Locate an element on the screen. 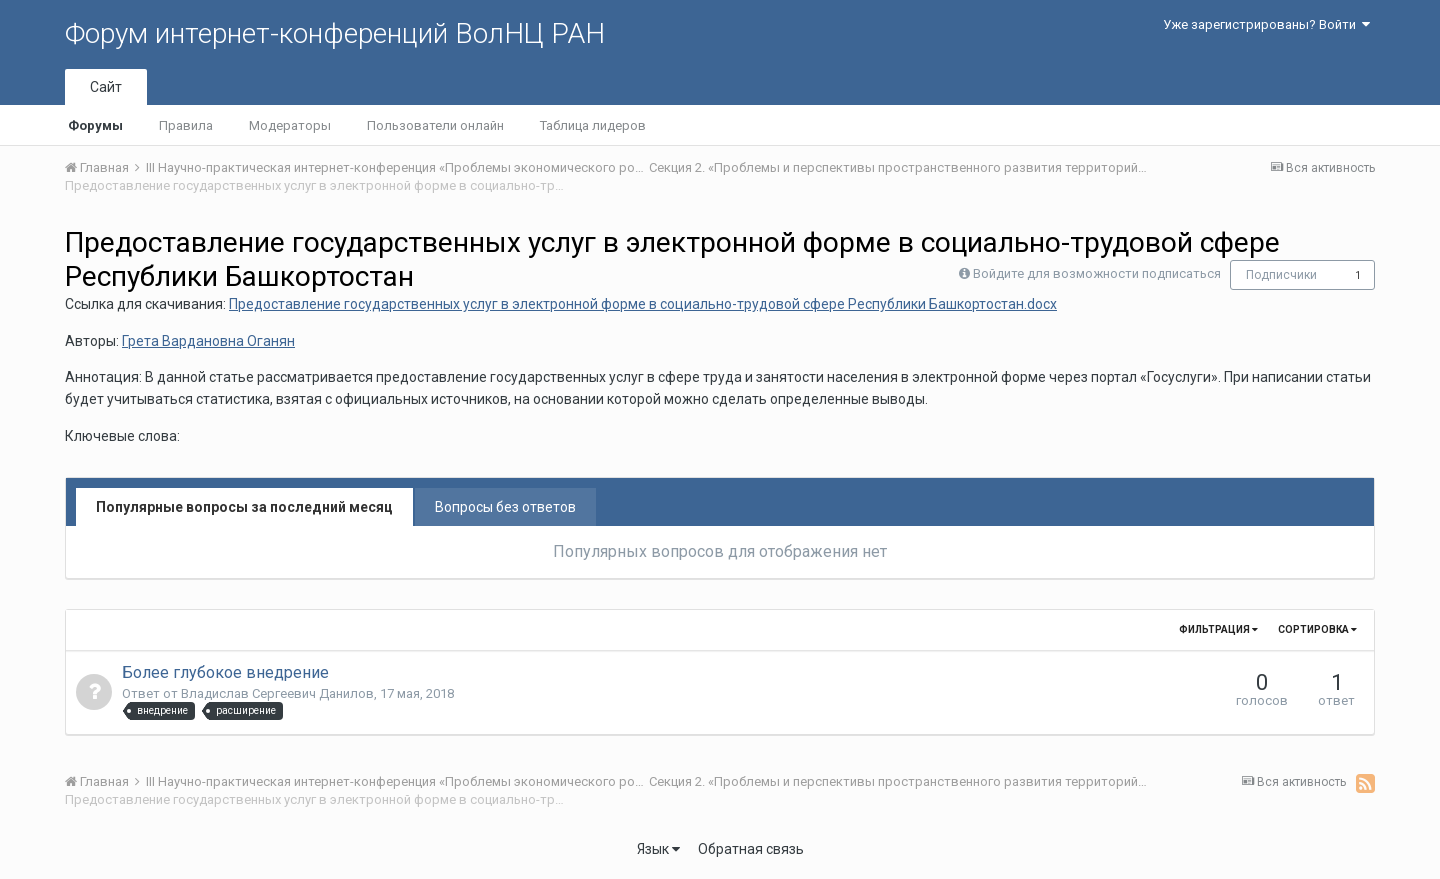 The width and height of the screenshot is (1440, 879). Сортировка is located at coordinates (1317, 629).